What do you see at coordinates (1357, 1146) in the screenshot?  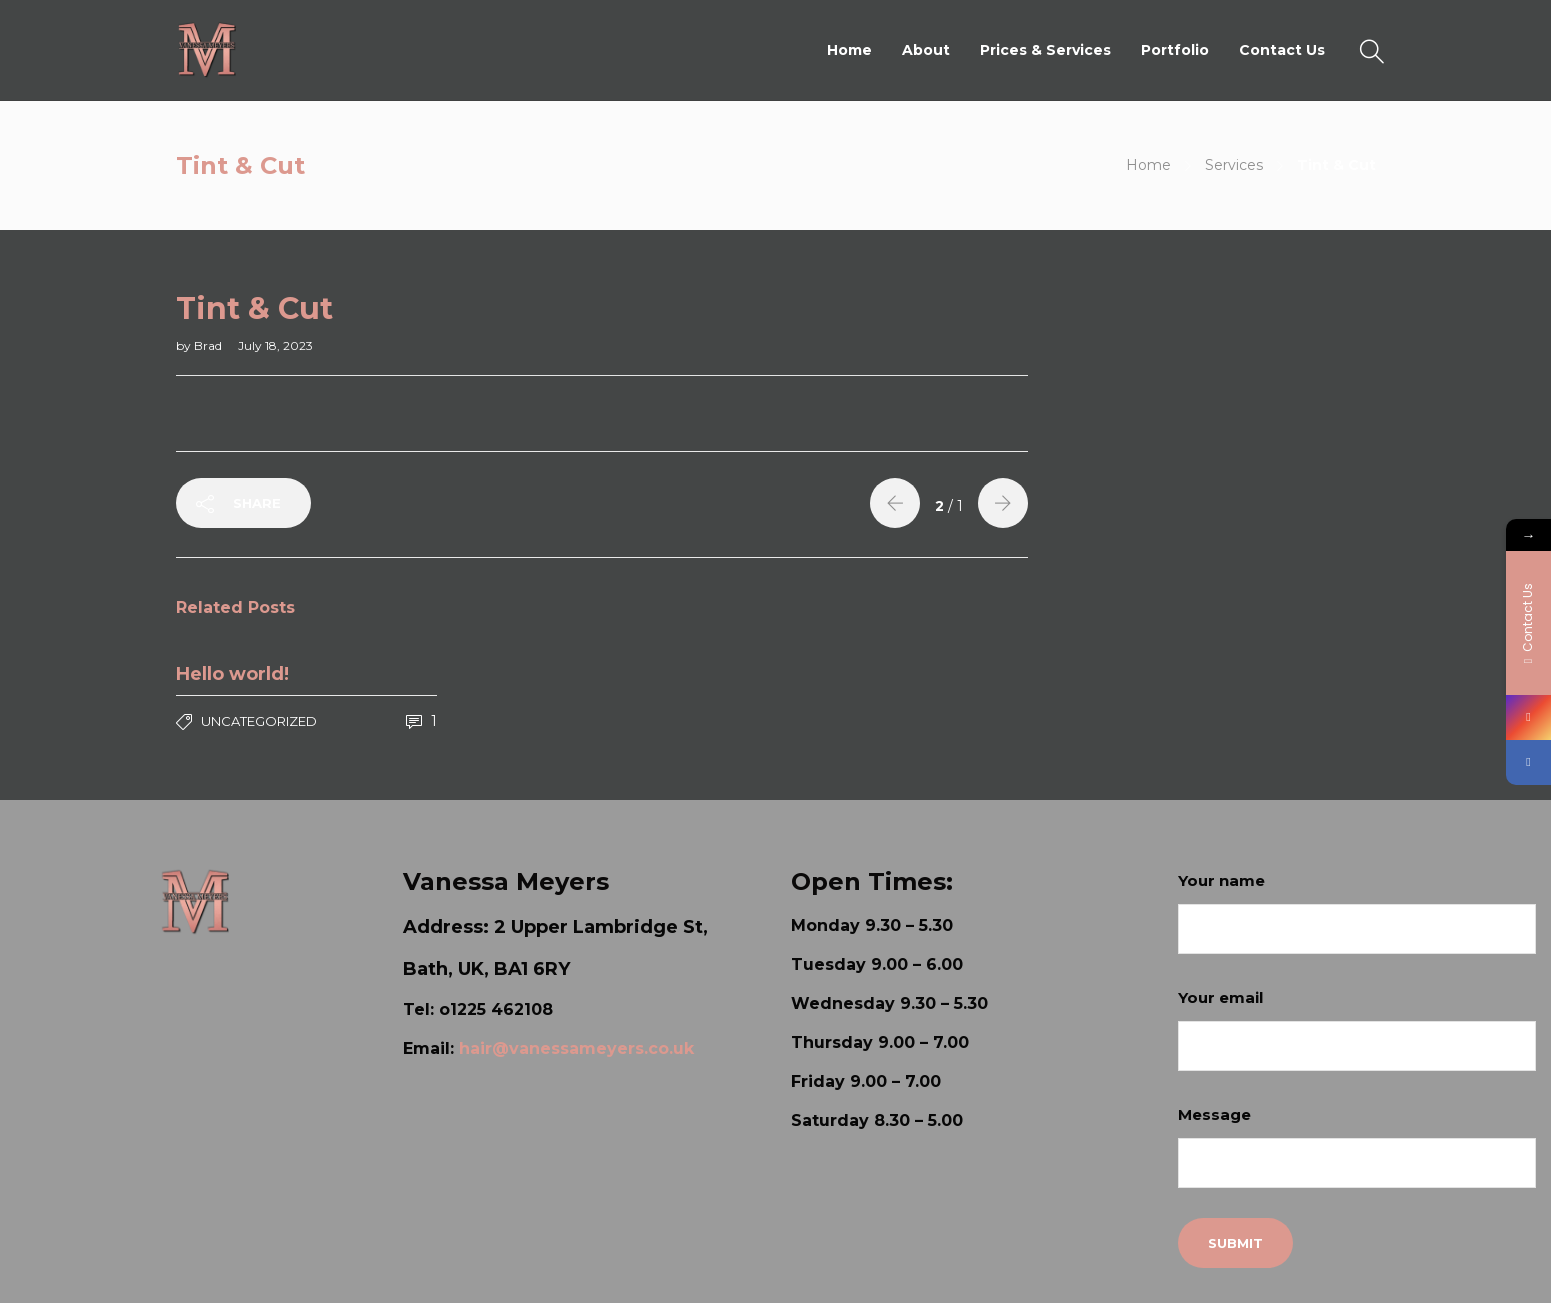 I see `Message` at bounding box center [1357, 1146].